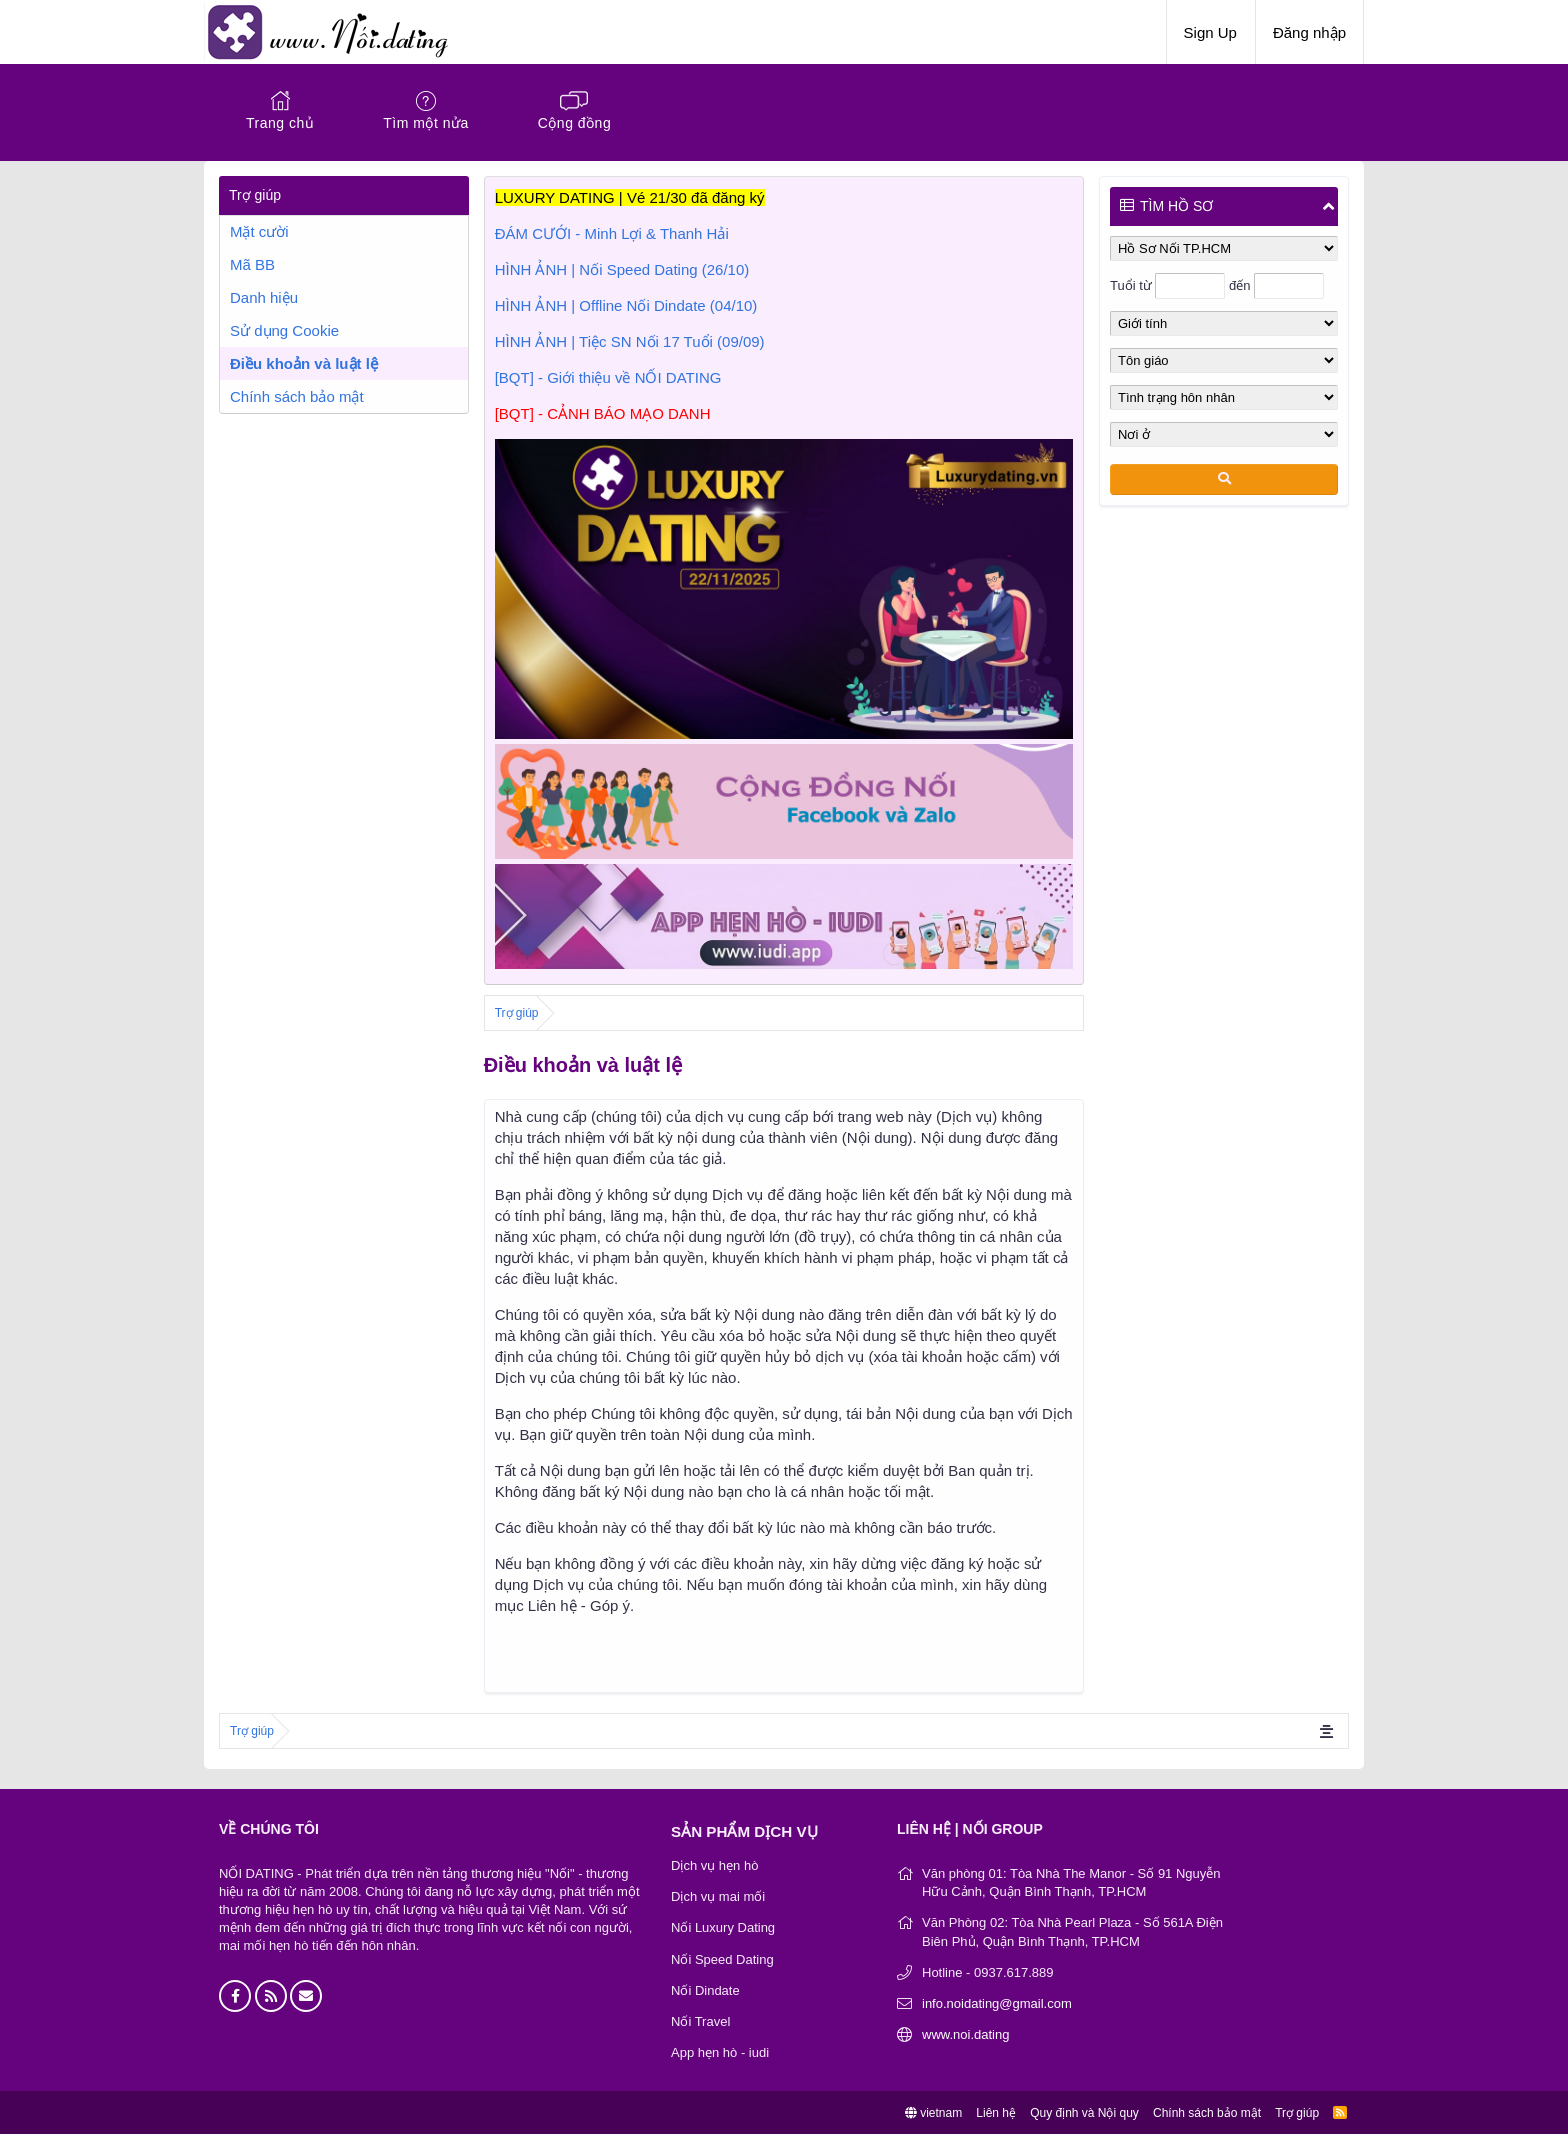 This screenshot has width=1568, height=2134. What do you see at coordinates (630, 341) in the screenshot?
I see `HÌNH ẢNH | Tiệc SN Nối 17 Tuổi (09/09)` at bounding box center [630, 341].